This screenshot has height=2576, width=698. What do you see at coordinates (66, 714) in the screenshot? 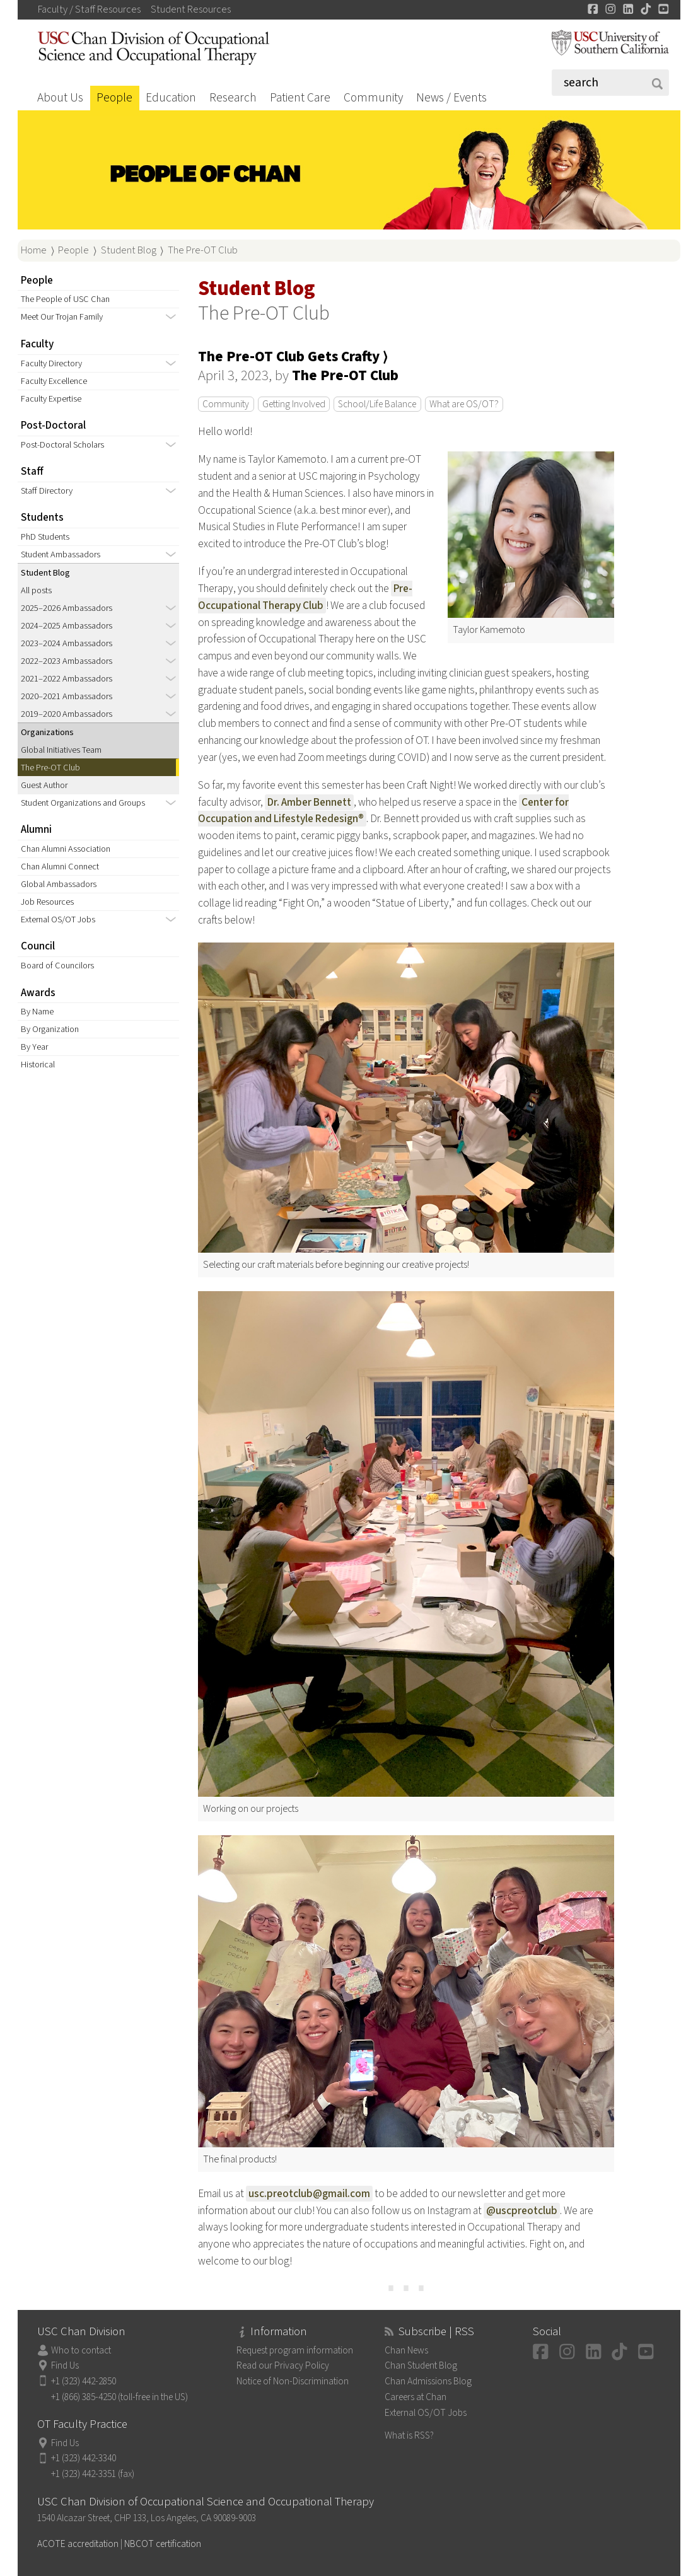
I see `2019–2020 Ambassadors` at bounding box center [66, 714].